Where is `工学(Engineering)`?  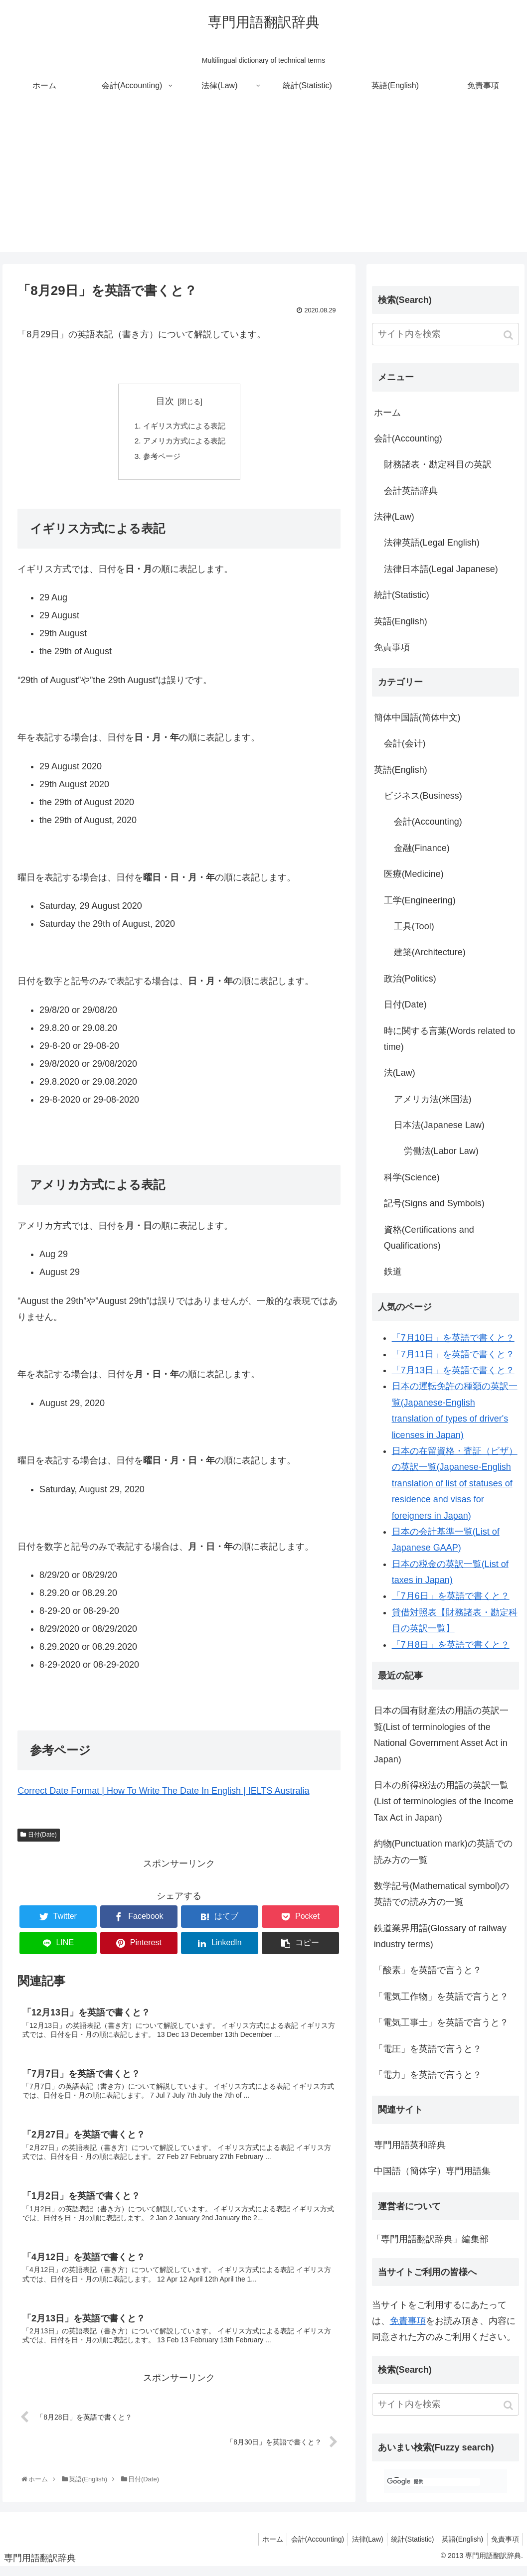
工学(Engineering) is located at coordinates (420, 900).